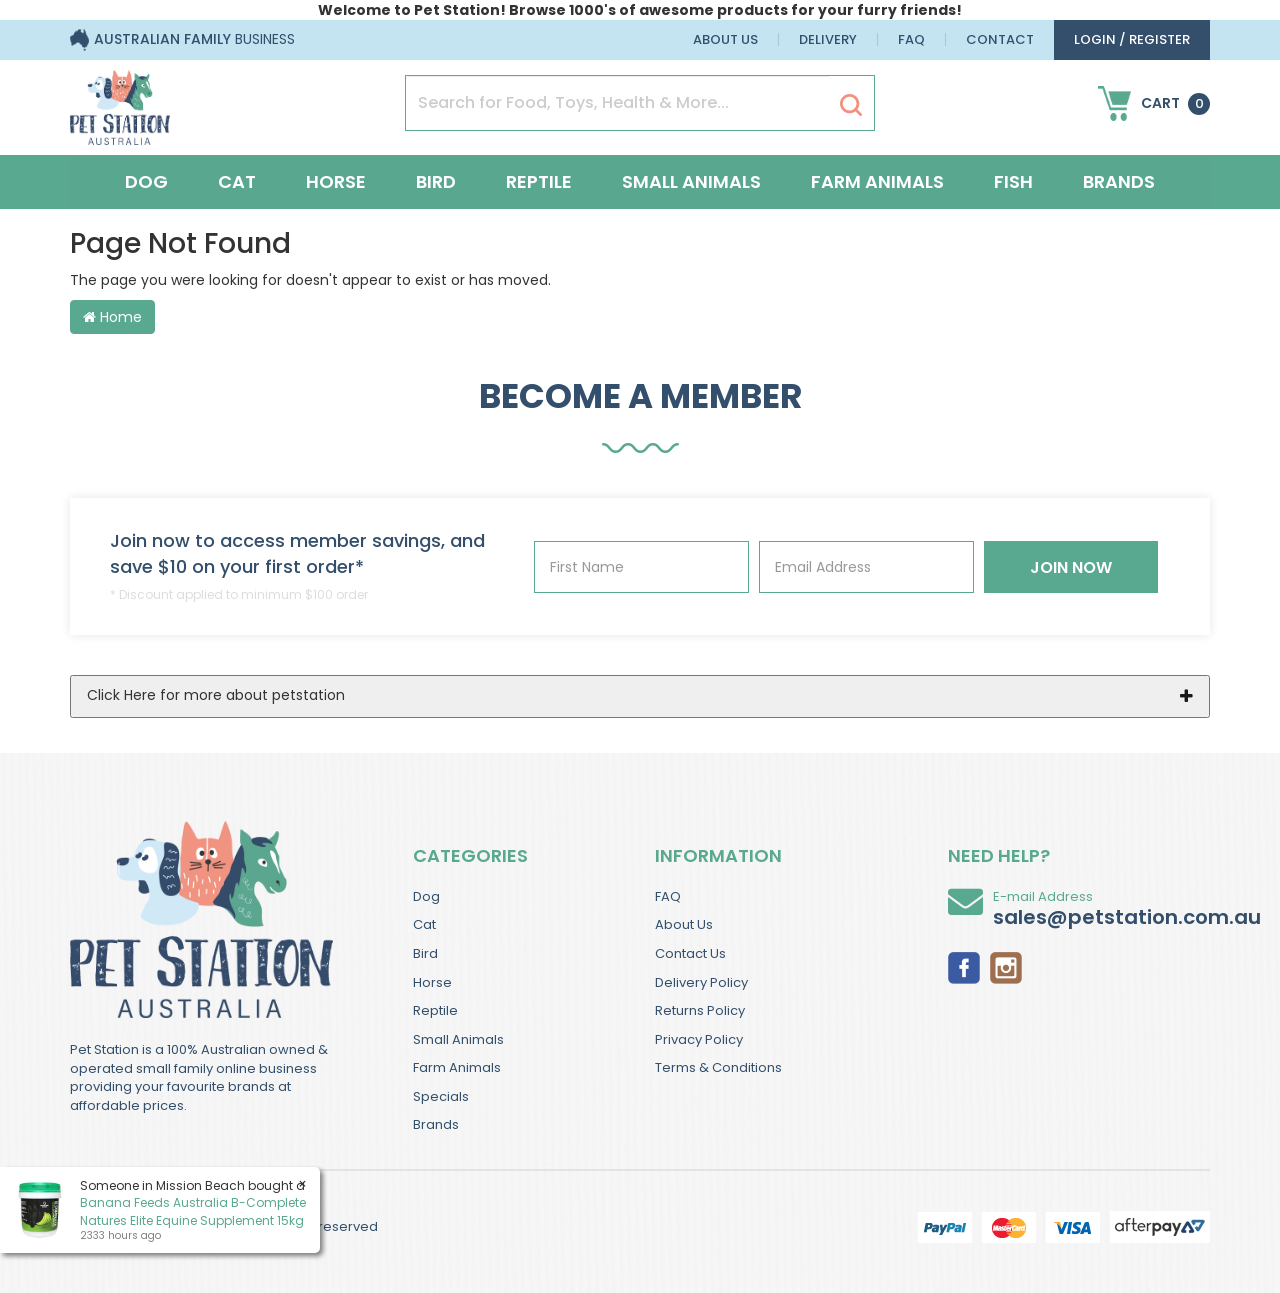 This screenshot has height=1293, width=1280. Describe the element at coordinates (1013, 181) in the screenshot. I see `Fish` at that location.